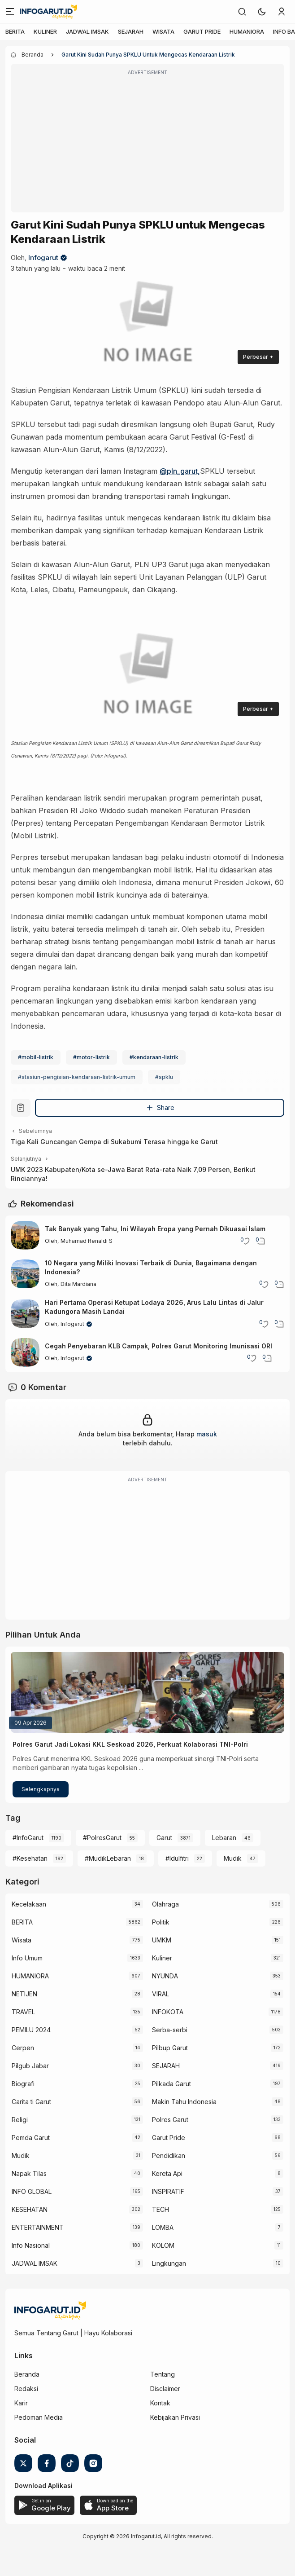 The height and width of the screenshot is (2576, 295). What do you see at coordinates (32, 2191) in the screenshot?
I see `INFO GLOBAL` at bounding box center [32, 2191].